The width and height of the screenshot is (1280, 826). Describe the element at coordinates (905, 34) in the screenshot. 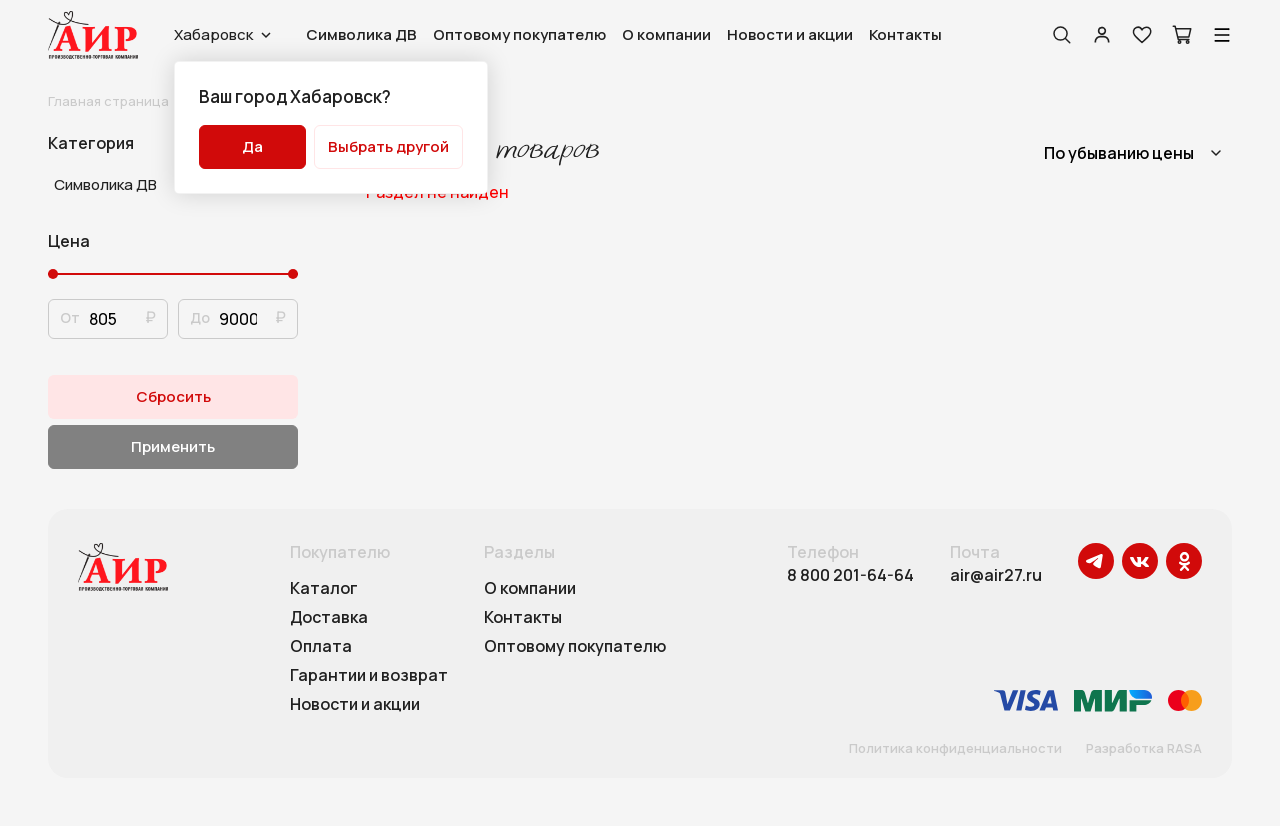

I see `Контакты` at that location.